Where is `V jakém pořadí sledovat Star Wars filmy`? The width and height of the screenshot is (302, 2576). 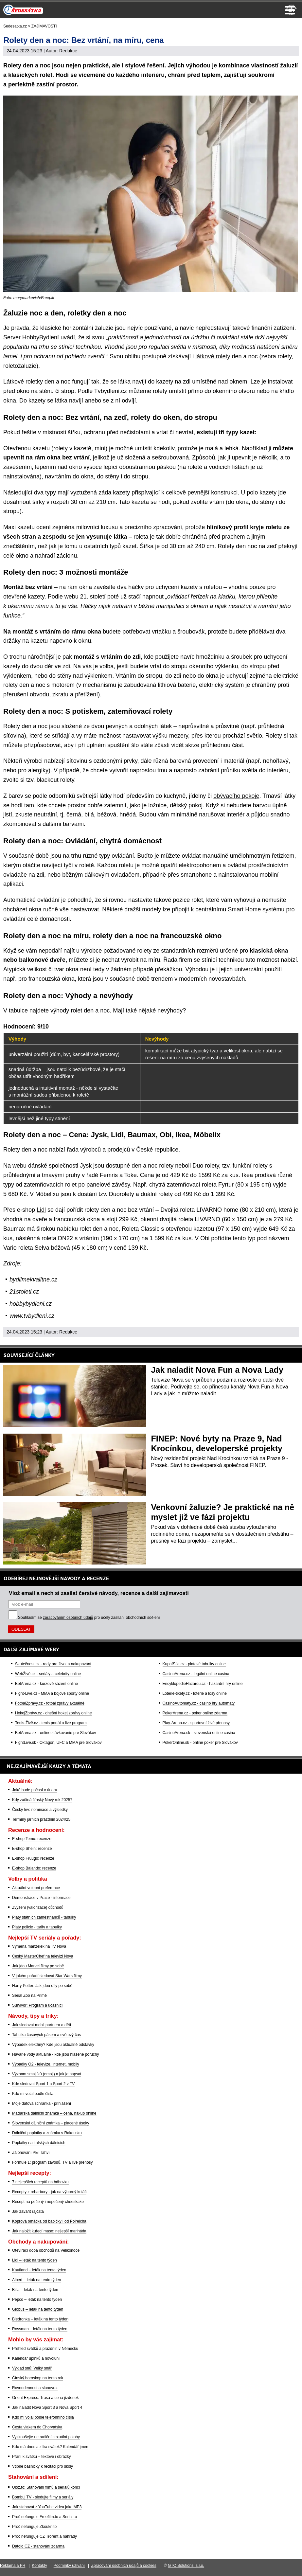 V jakém pořadí sledovat Star Wars filmy is located at coordinates (47, 1976).